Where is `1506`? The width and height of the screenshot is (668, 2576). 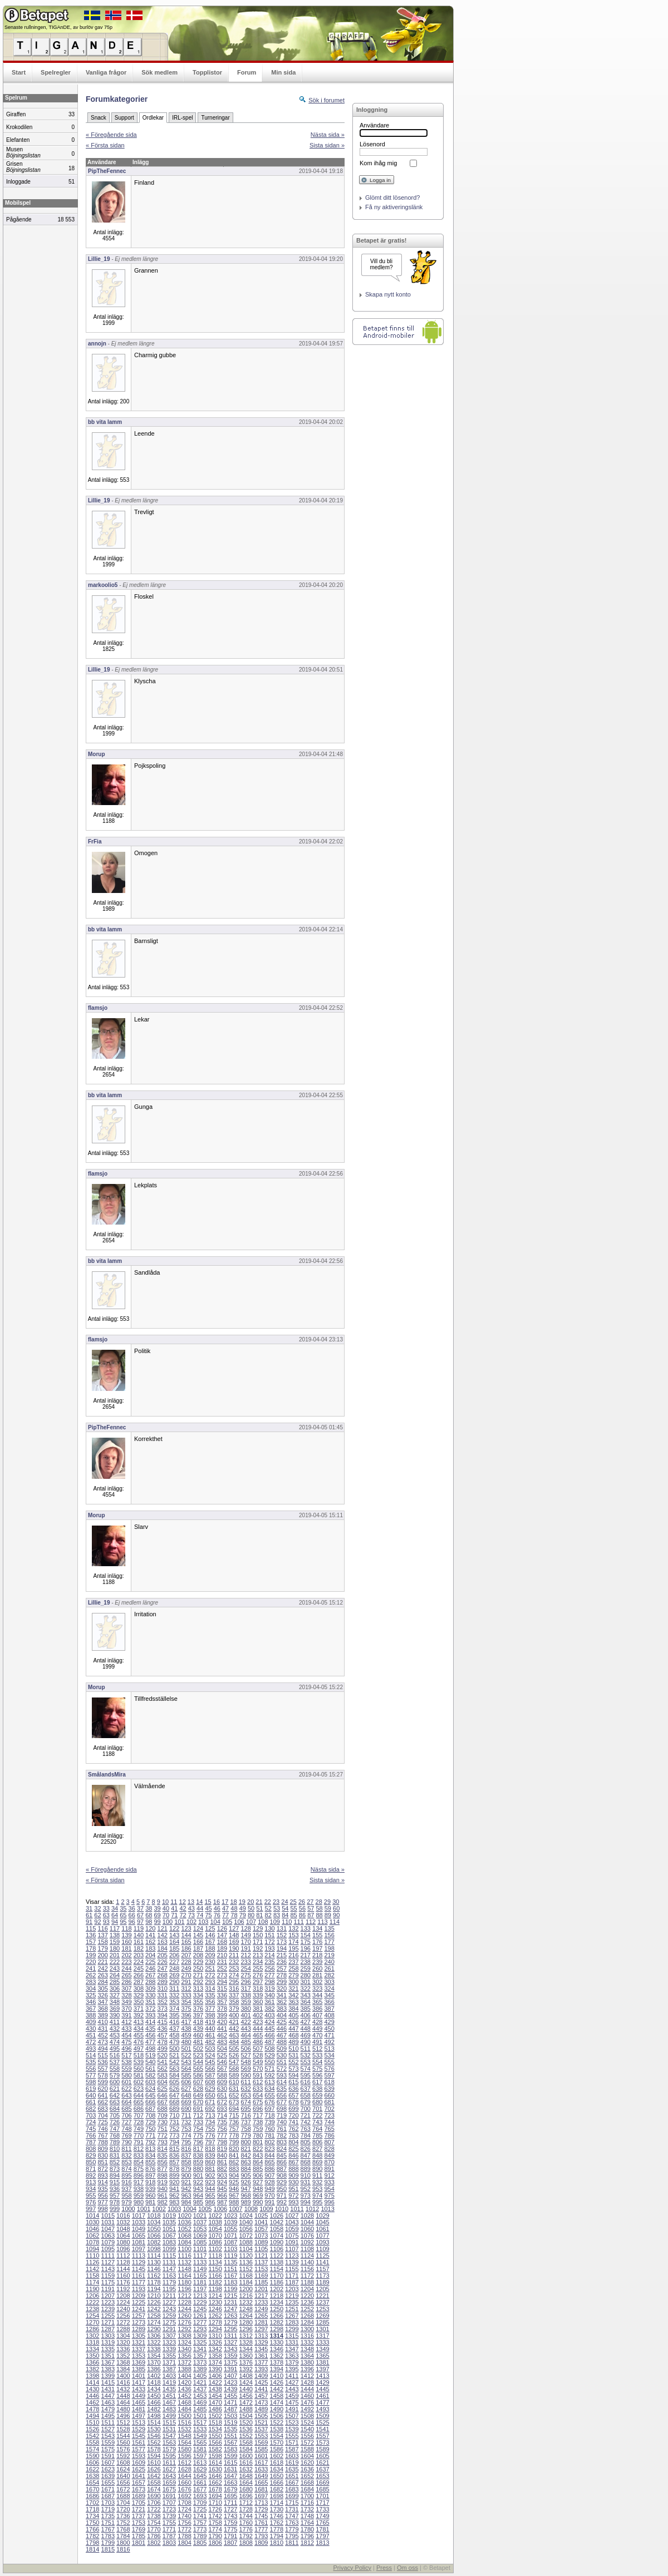 1506 is located at coordinates (276, 2415).